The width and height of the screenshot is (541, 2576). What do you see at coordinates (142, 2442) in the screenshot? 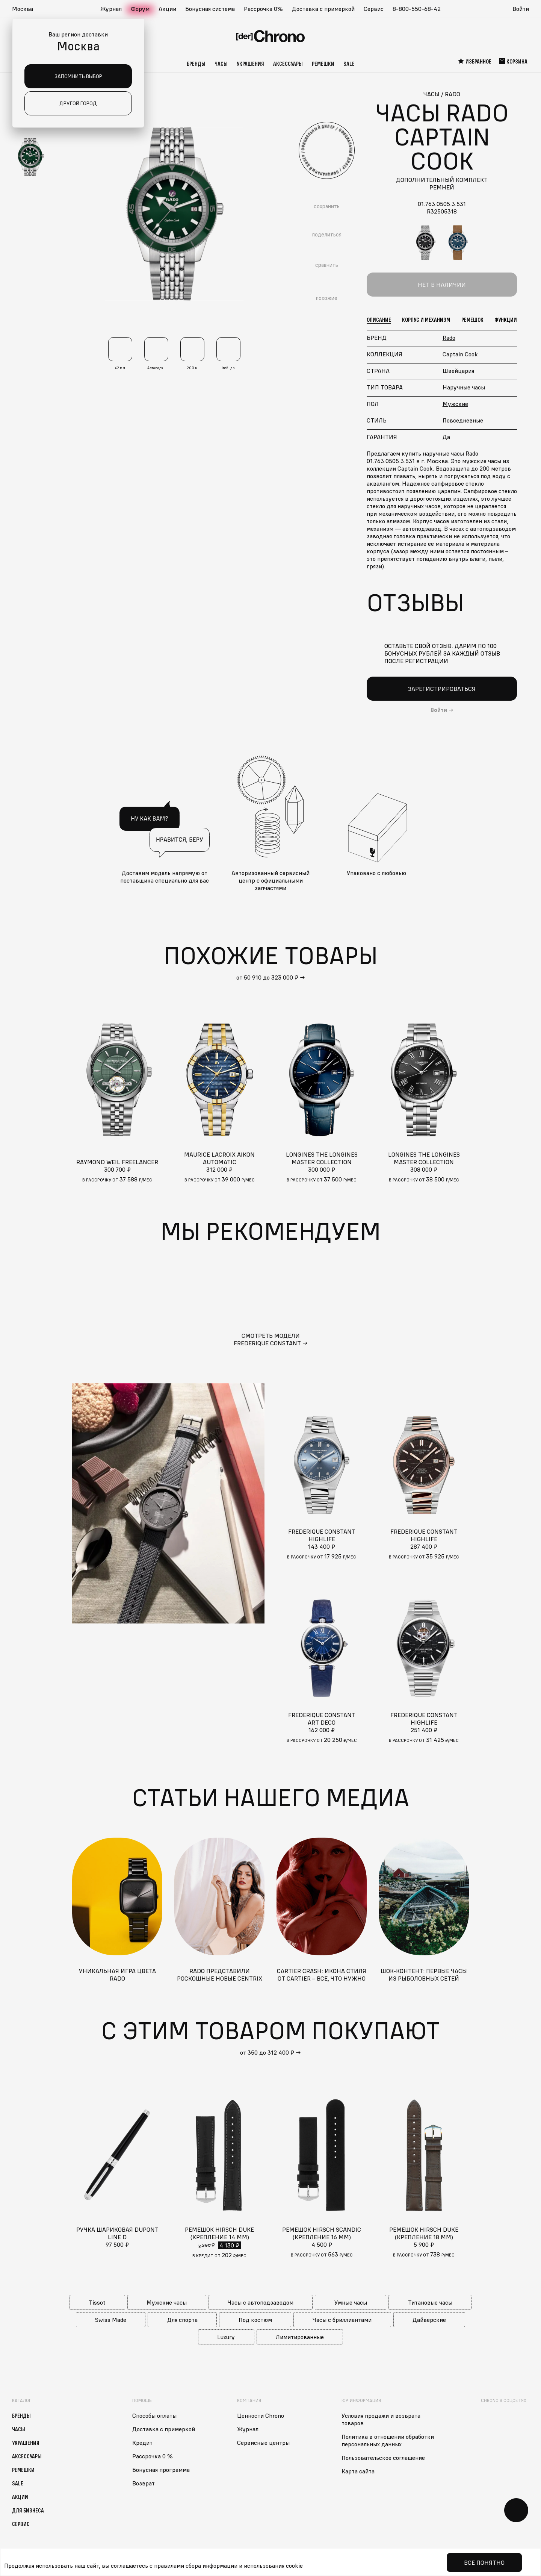
I see `Кредит` at bounding box center [142, 2442].